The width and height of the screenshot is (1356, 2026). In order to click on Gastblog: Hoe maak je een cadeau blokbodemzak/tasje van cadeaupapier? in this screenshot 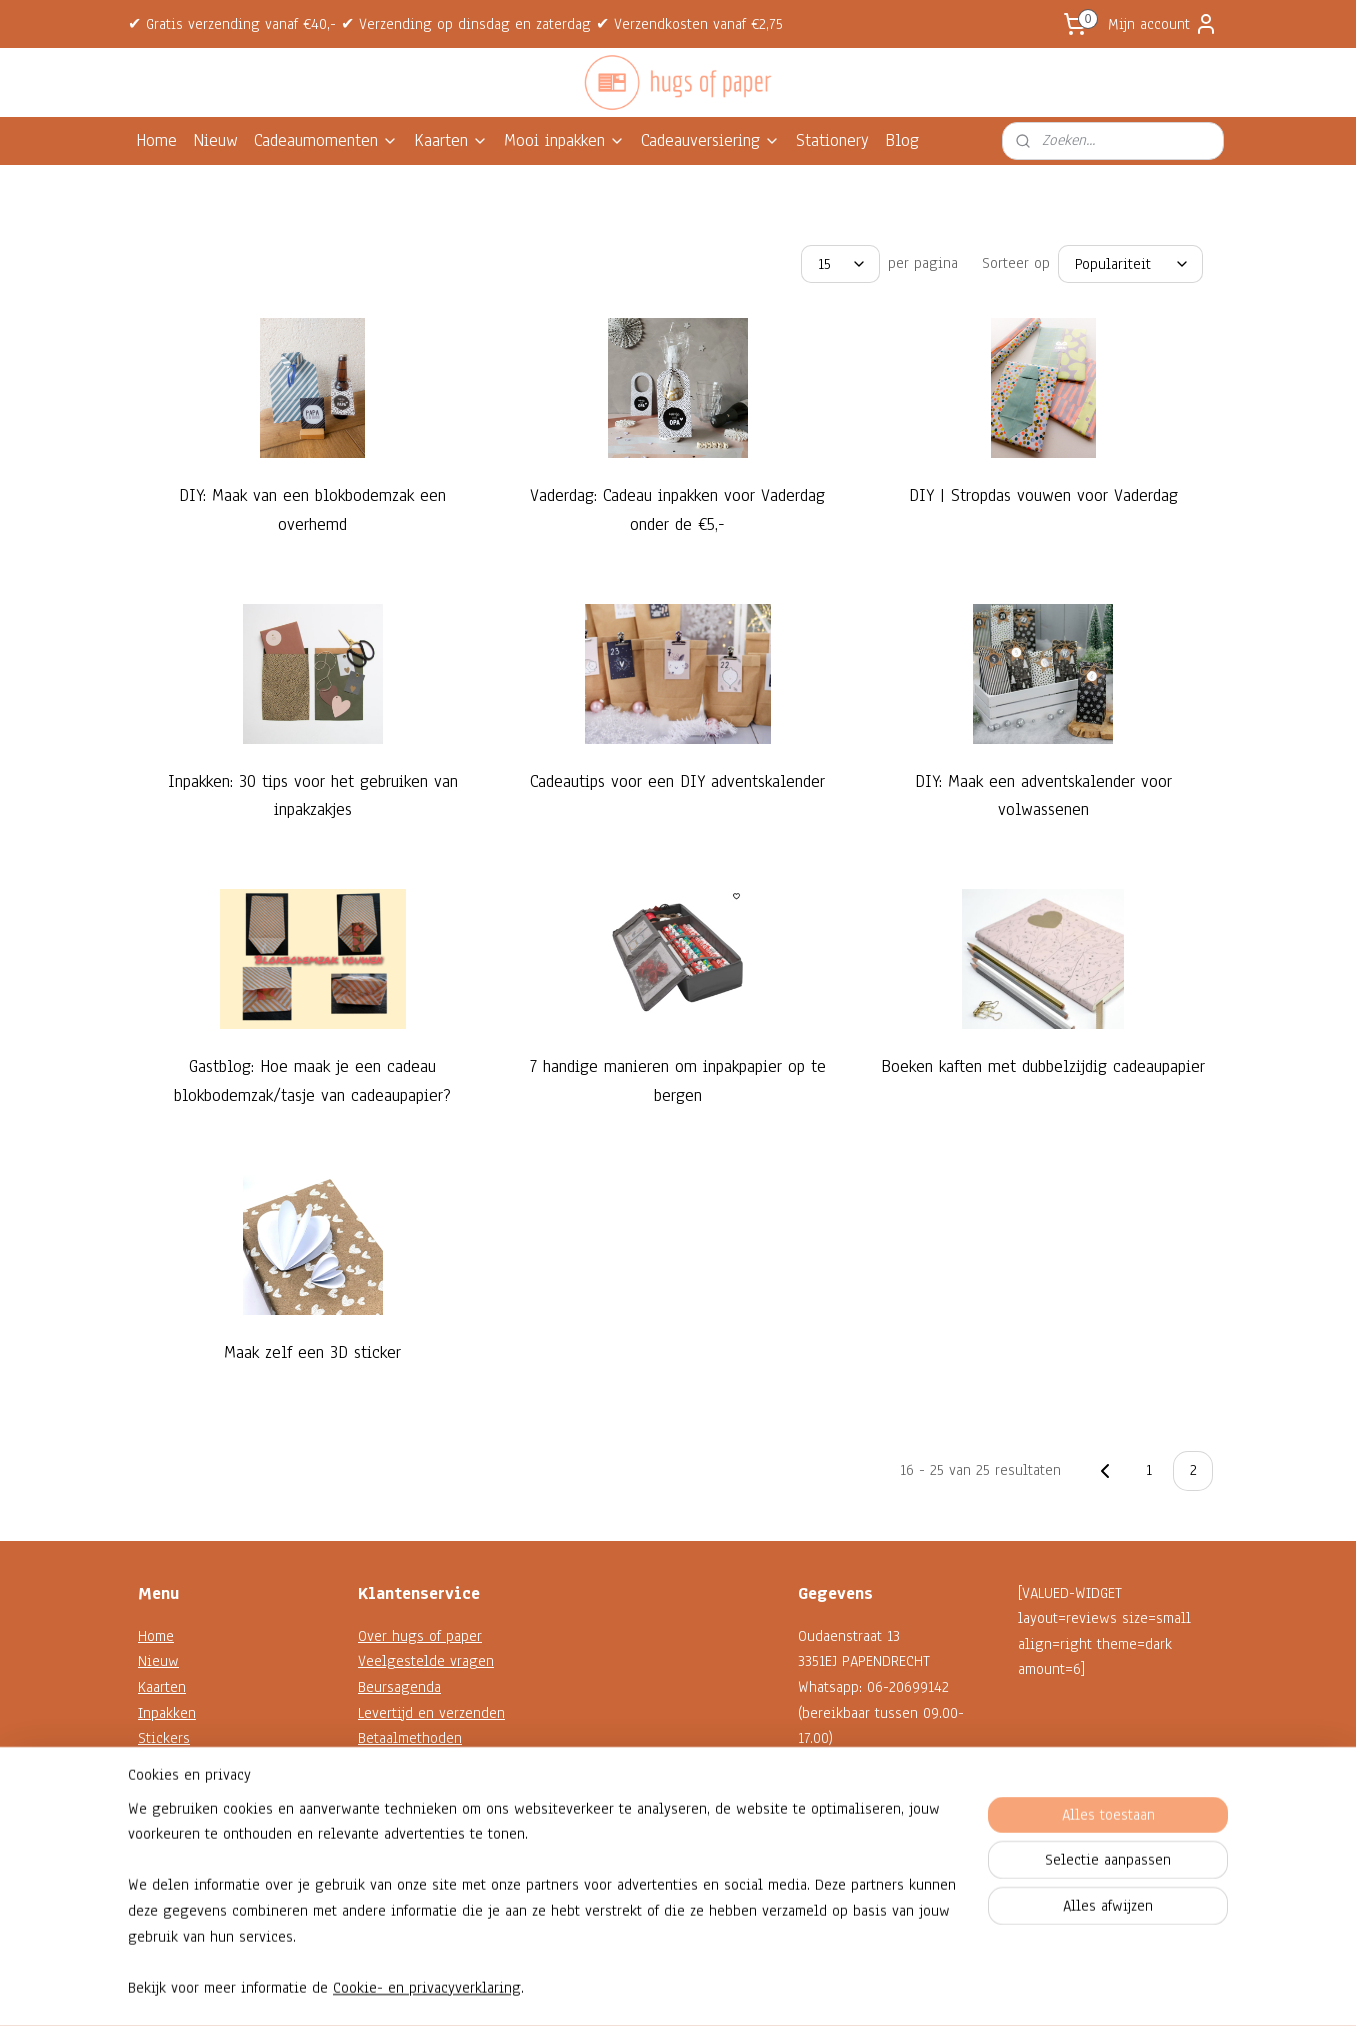, I will do `click(312, 1081)`.